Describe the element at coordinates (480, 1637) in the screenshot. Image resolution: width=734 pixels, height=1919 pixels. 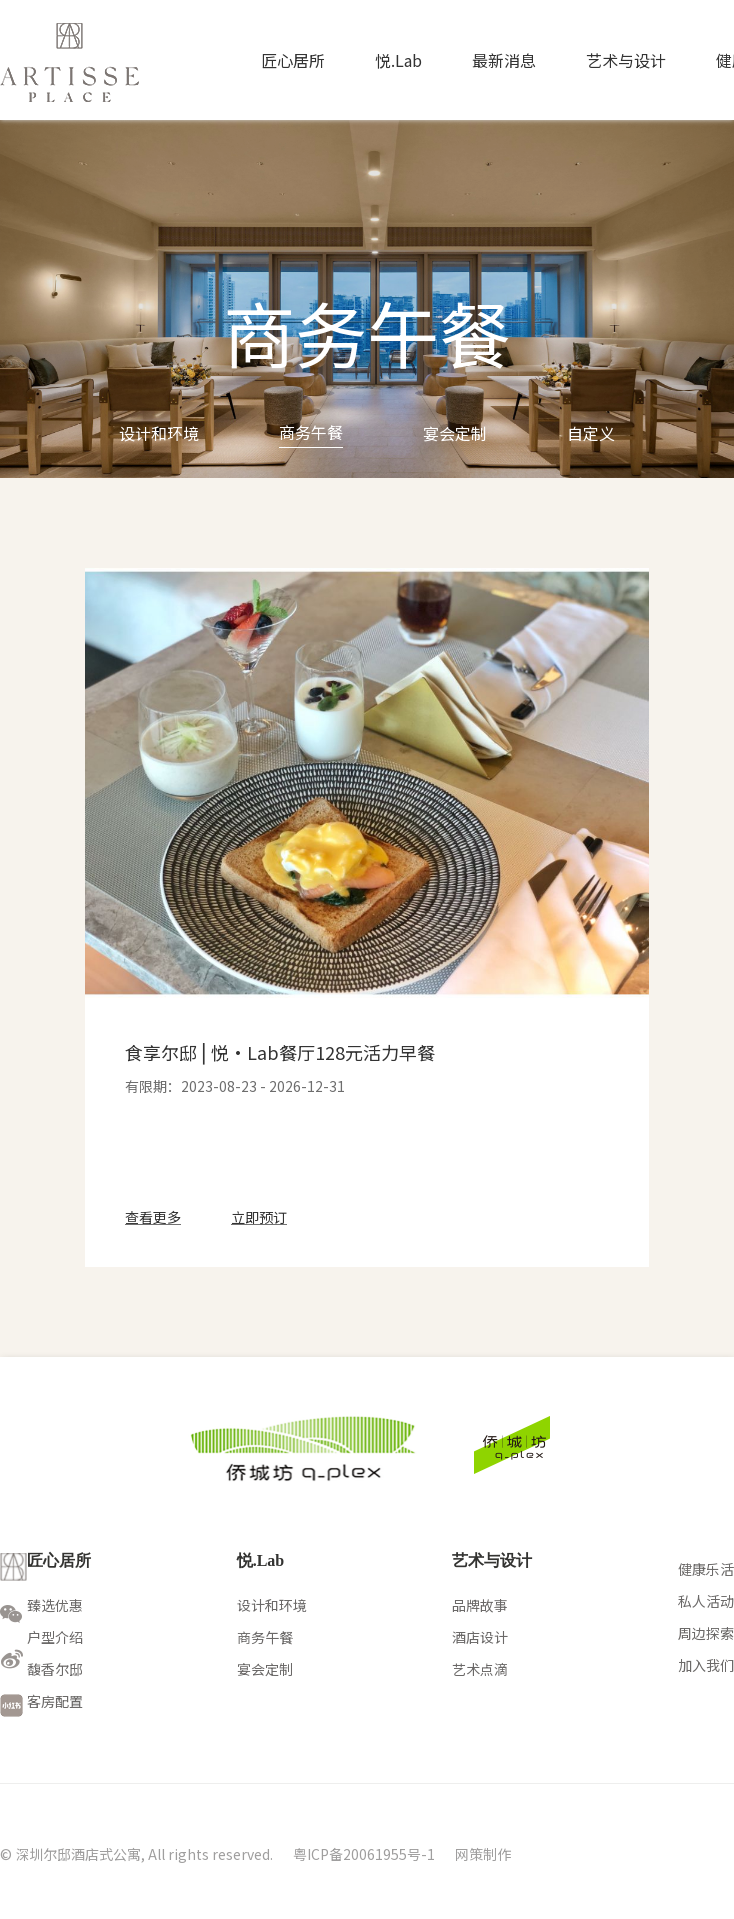
I see `酒店设计` at that location.